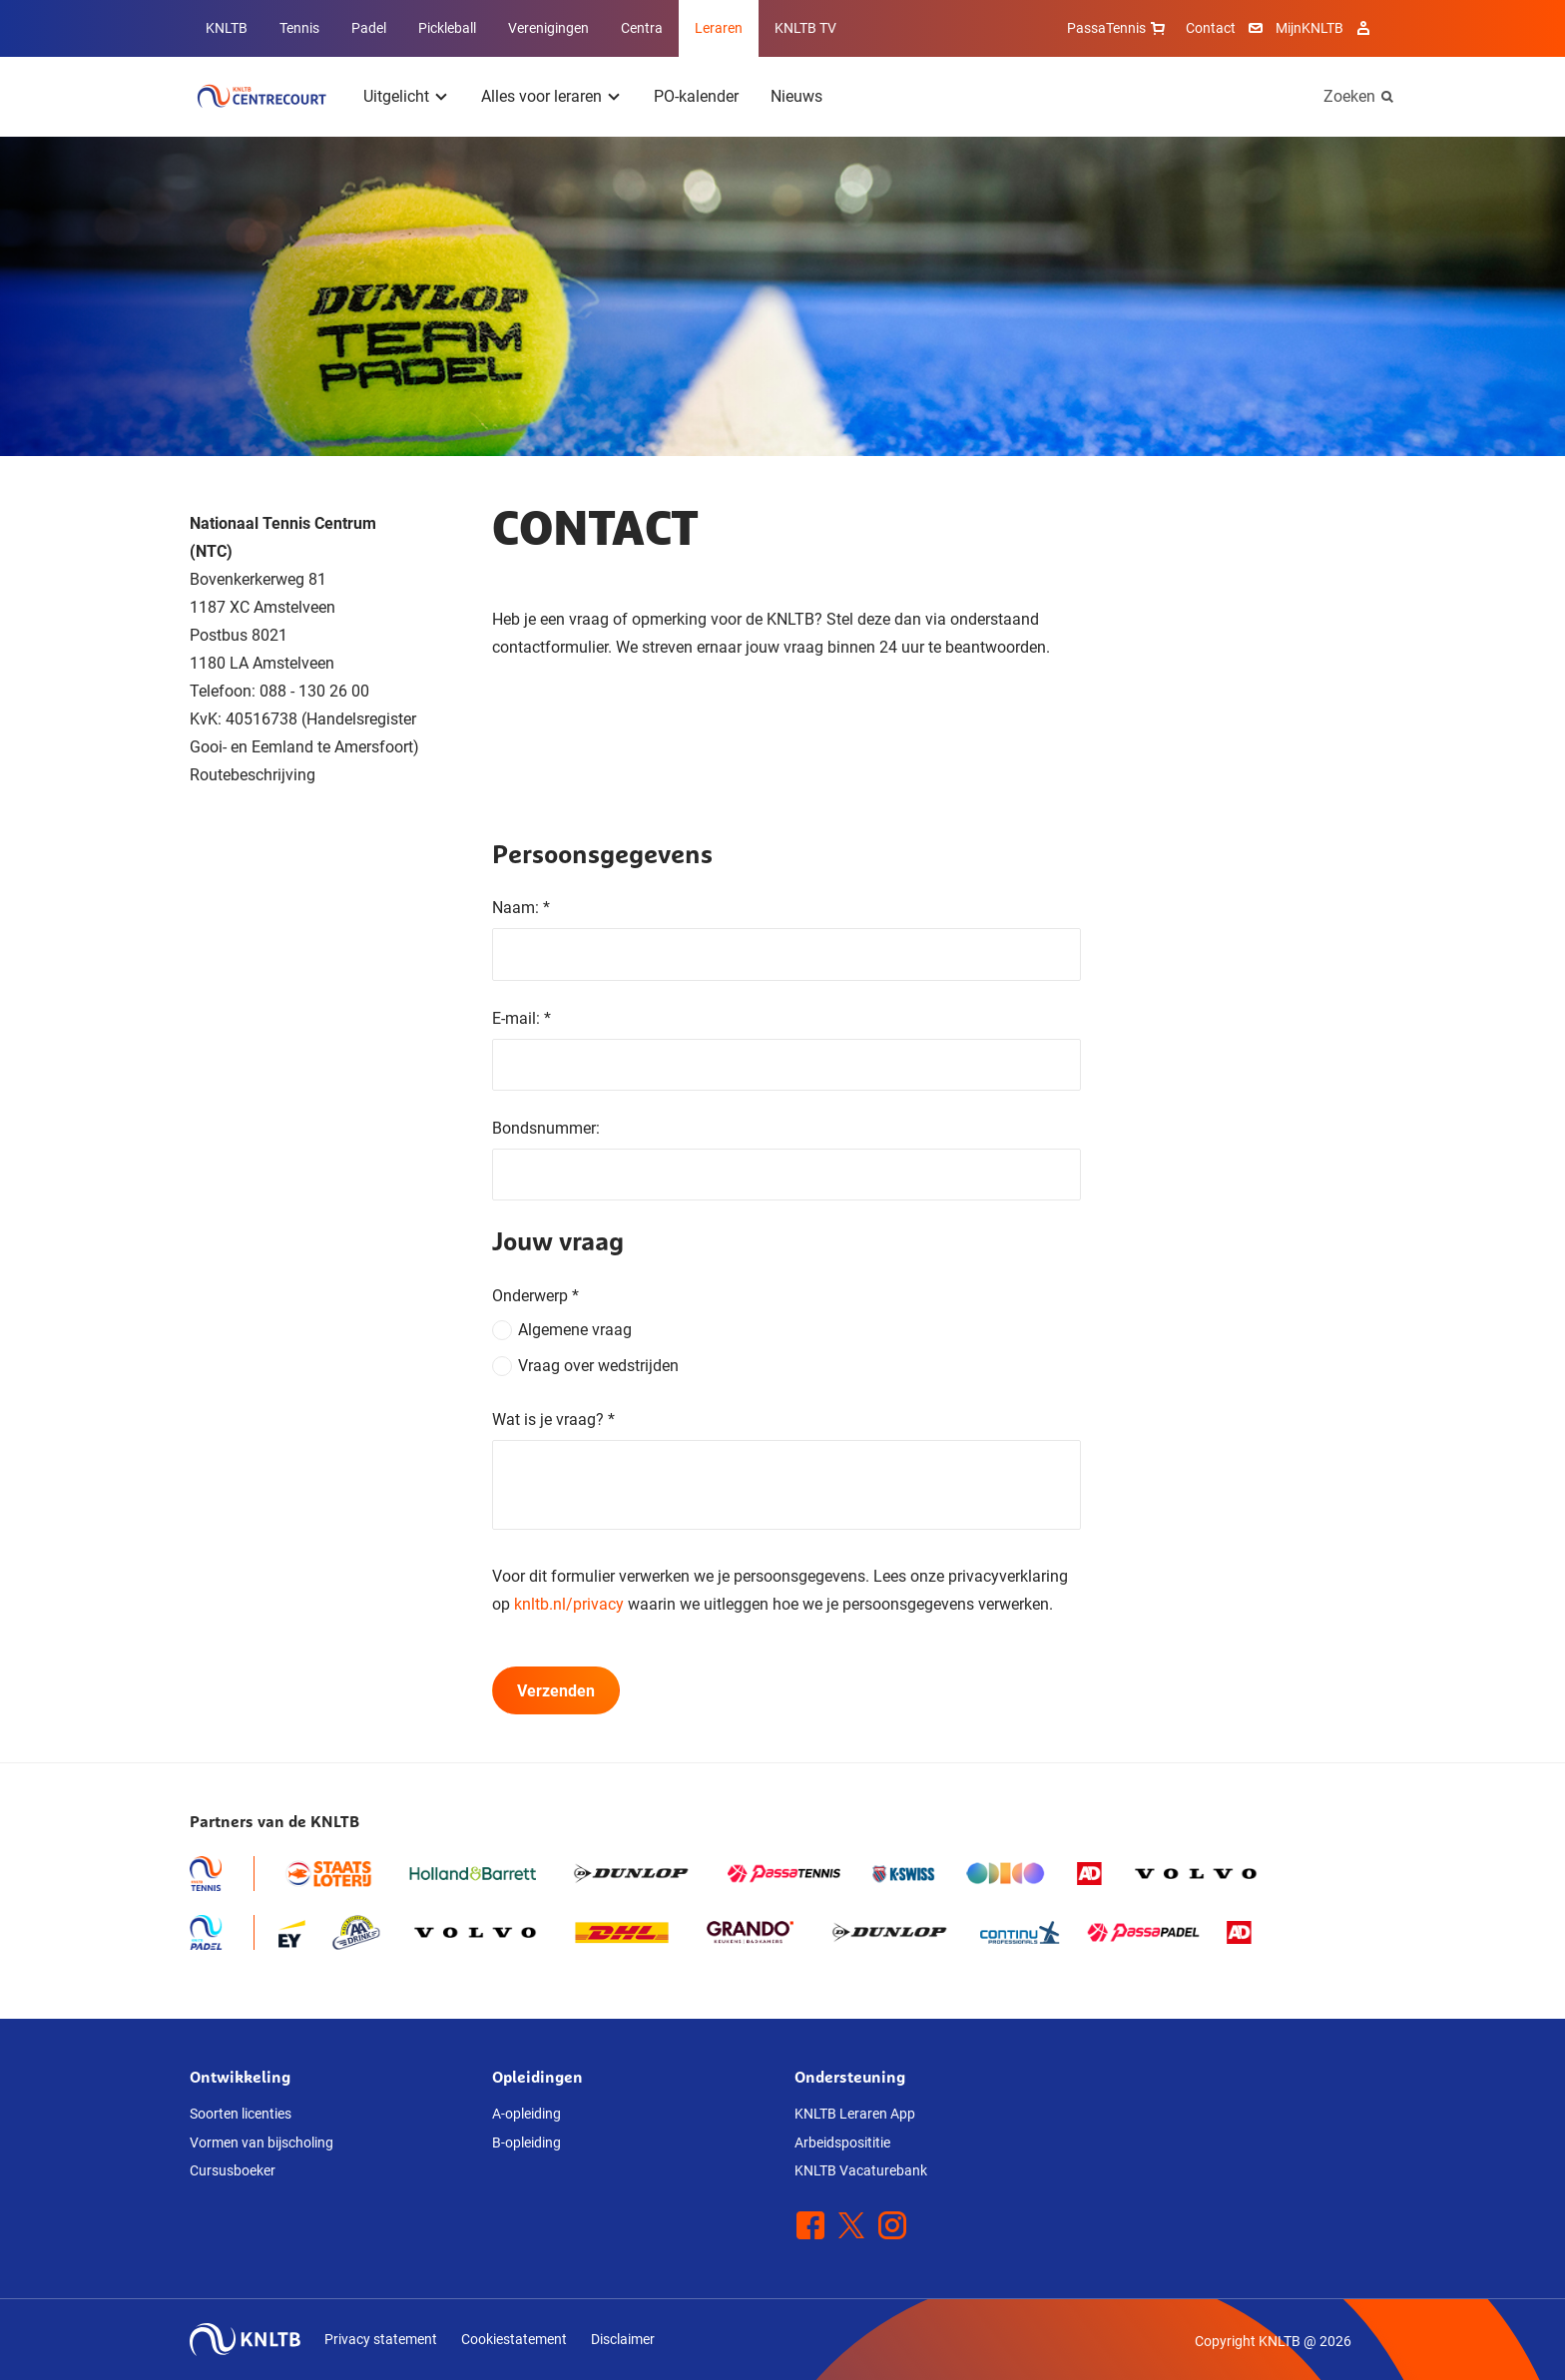  Describe the element at coordinates (252, 774) in the screenshot. I see `Routebeschrijving` at that location.